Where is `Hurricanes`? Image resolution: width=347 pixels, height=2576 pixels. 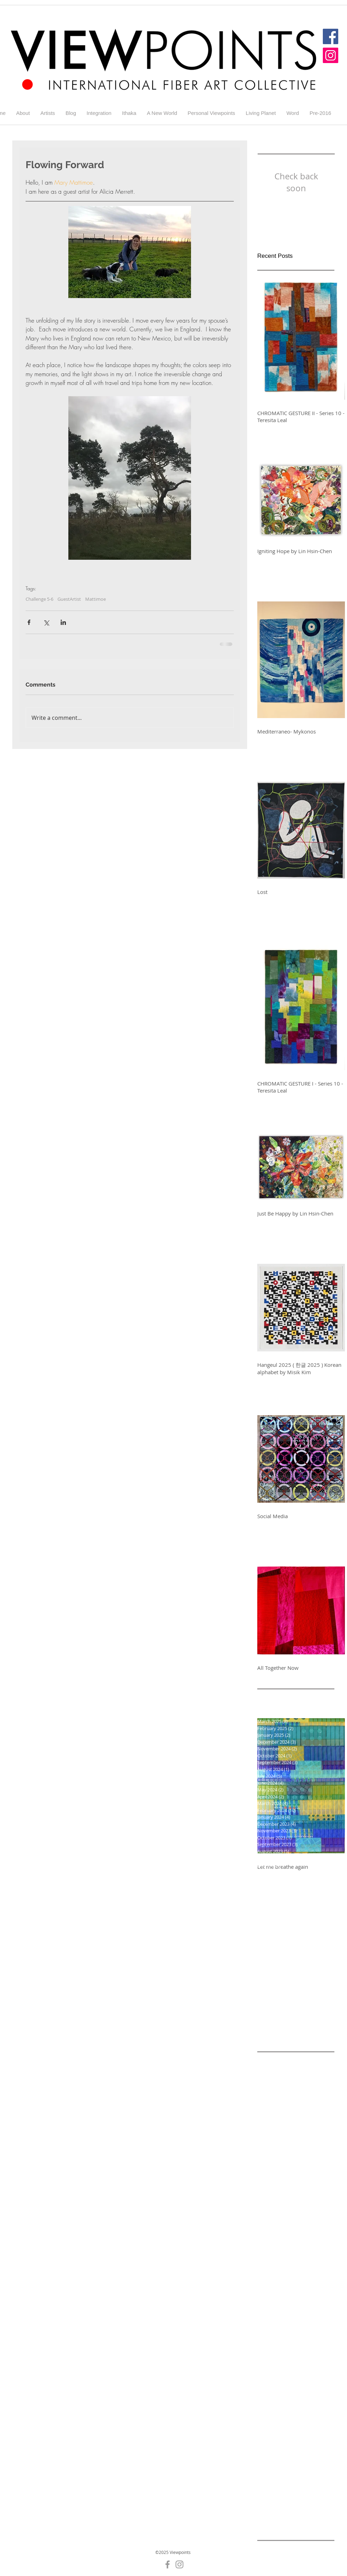 Hurricanes is located at coordinates (288, 2491).